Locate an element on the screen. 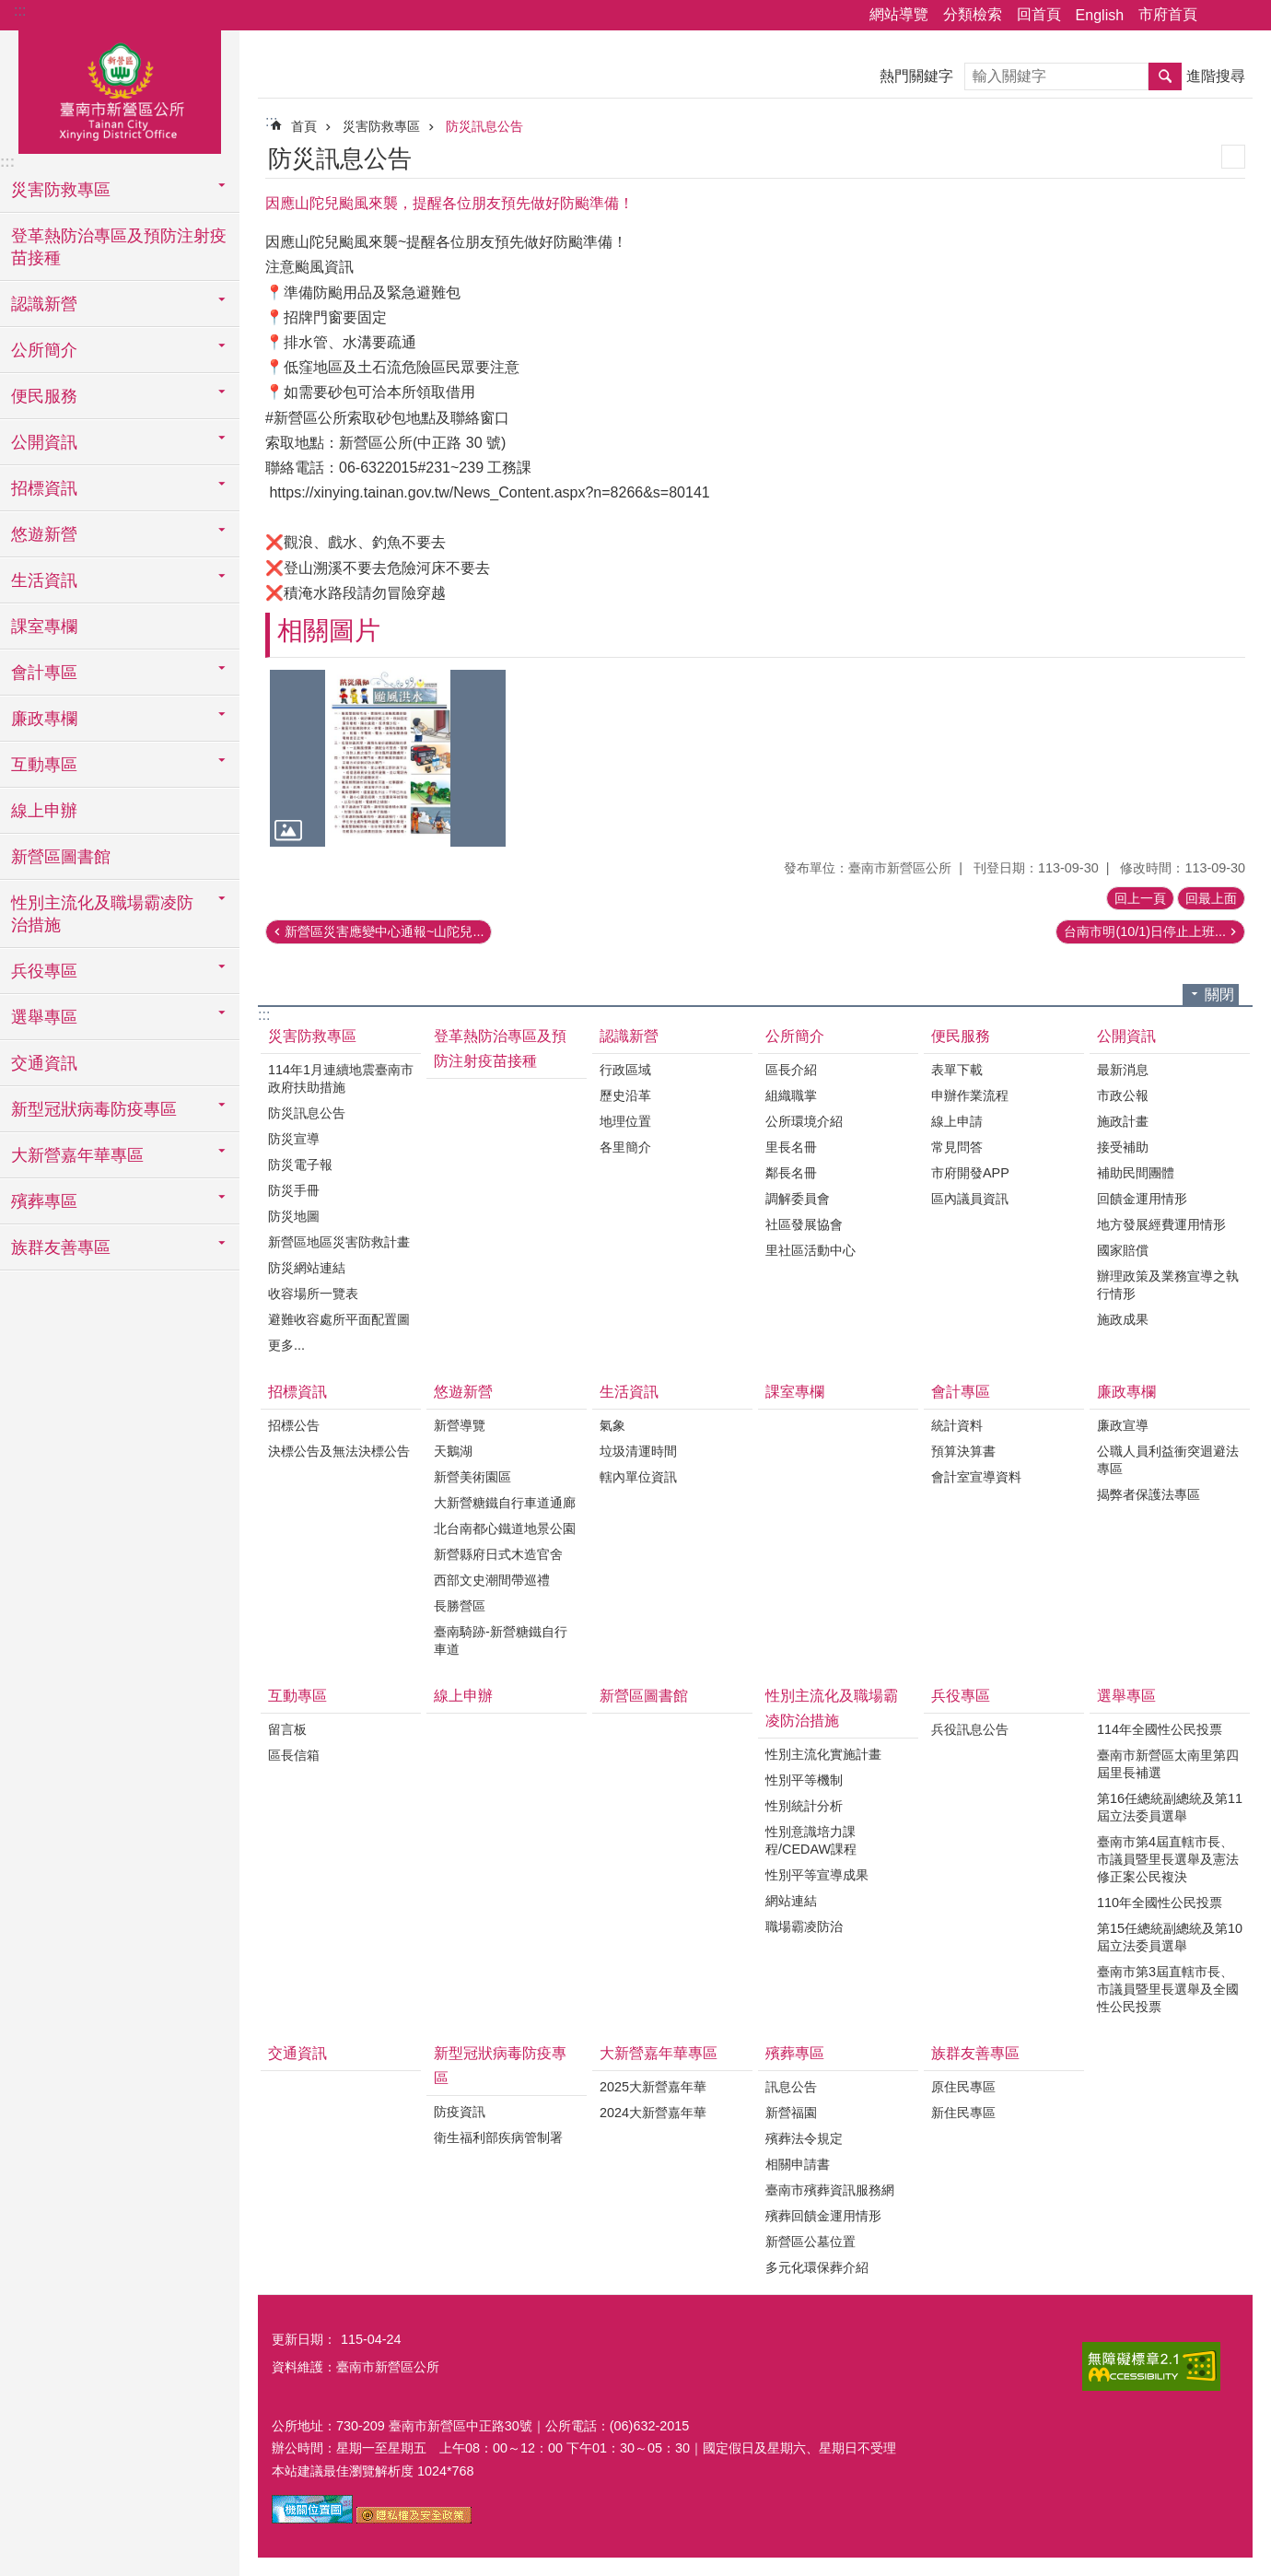 The image size is (1271, 2576). 表單下載 is located at coordinates (957, 1069).